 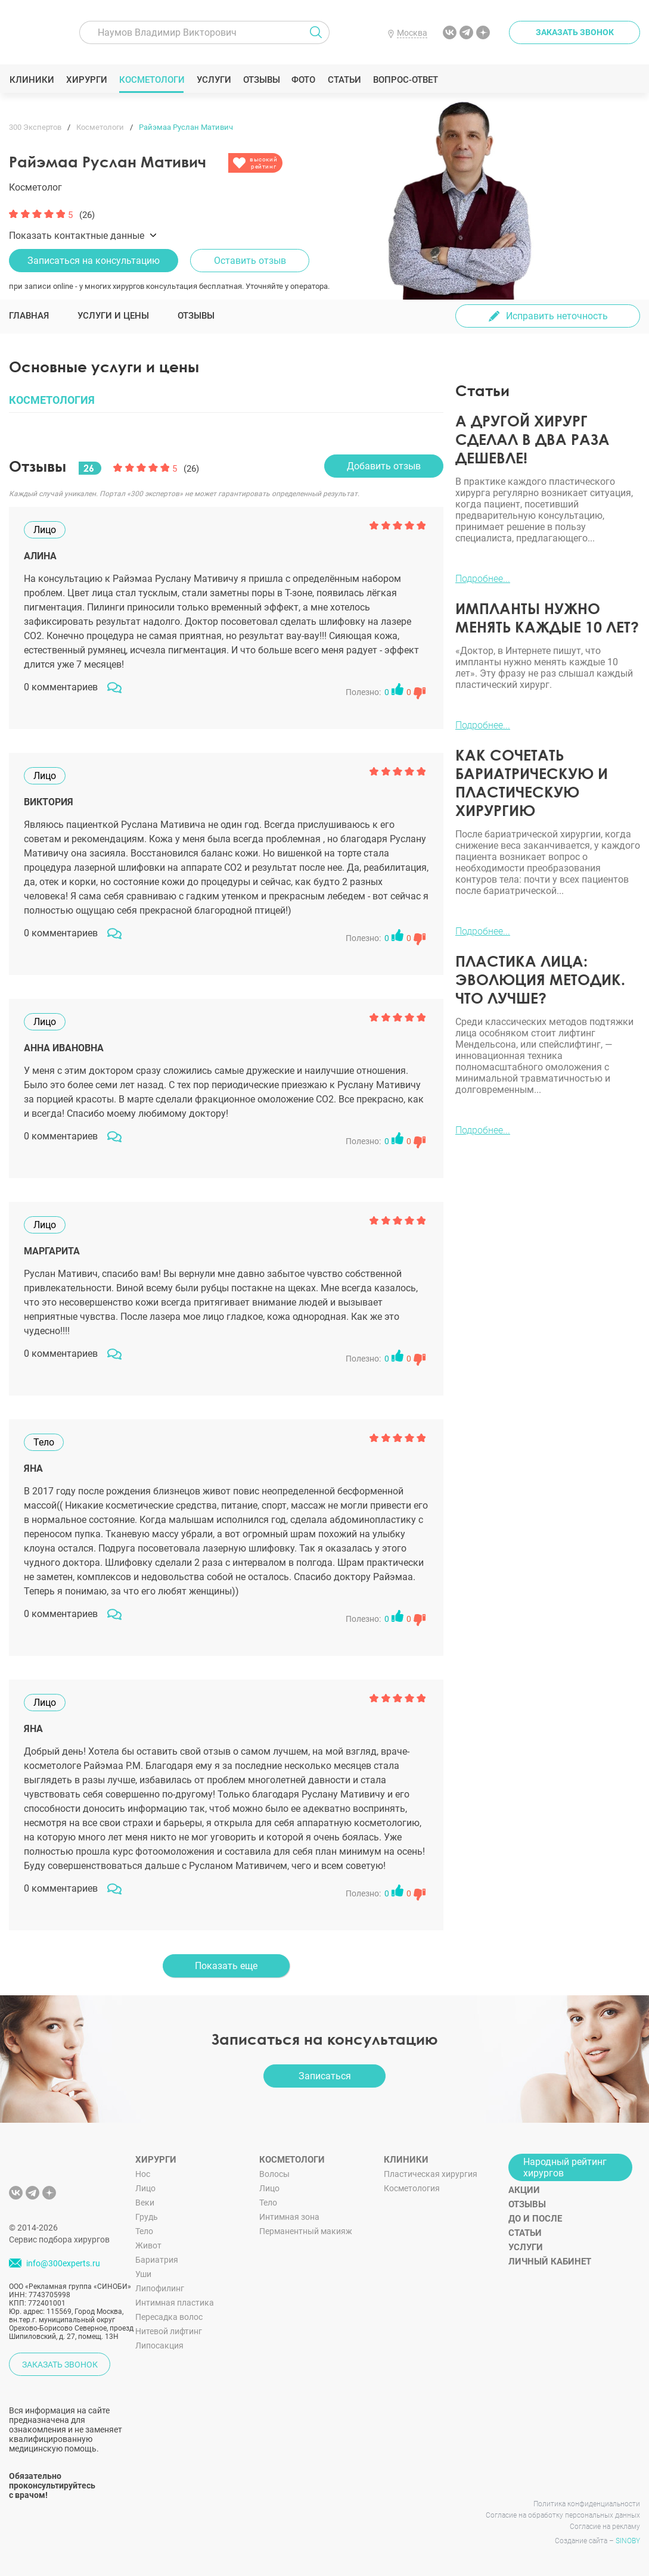 I want to click on Статьи, so click(x=344, y=79).